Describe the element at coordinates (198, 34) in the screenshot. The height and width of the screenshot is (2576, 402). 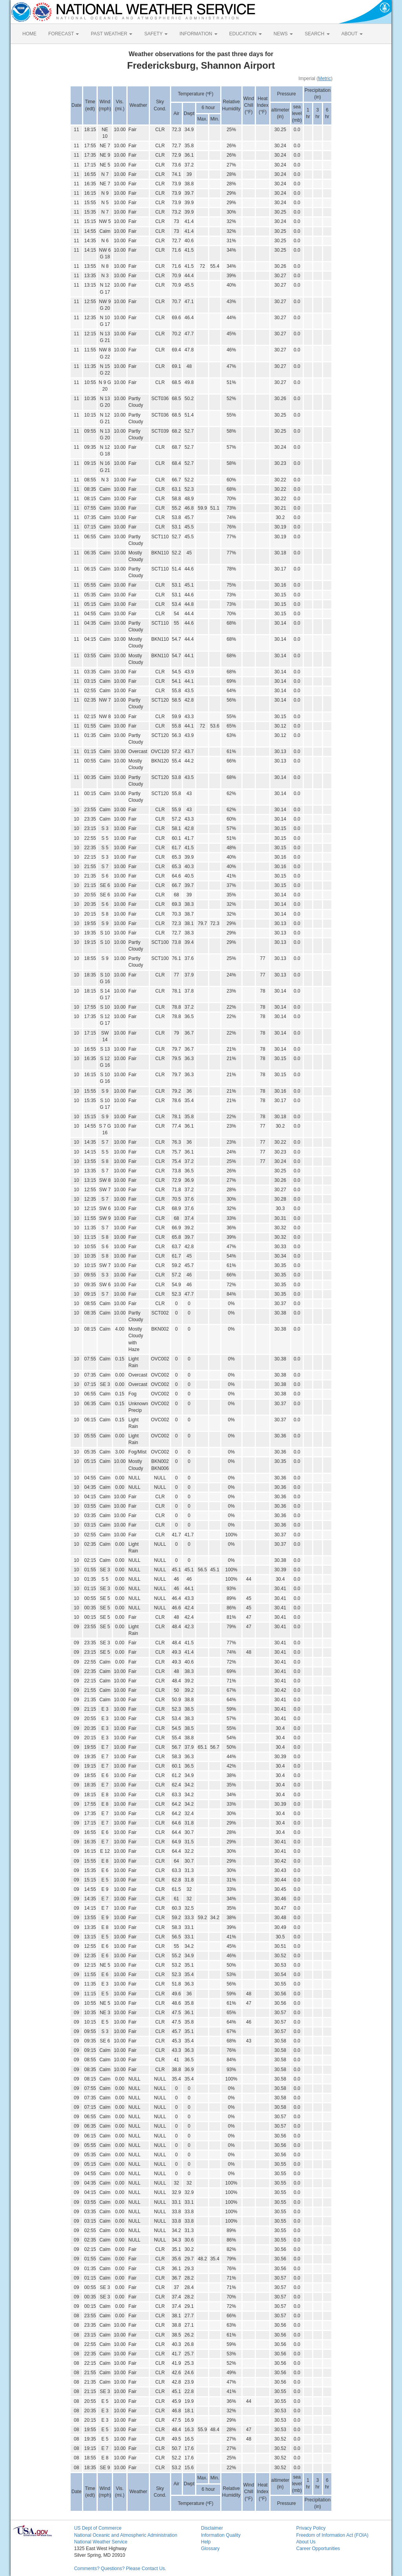
I see `INFORMATION` at that location.